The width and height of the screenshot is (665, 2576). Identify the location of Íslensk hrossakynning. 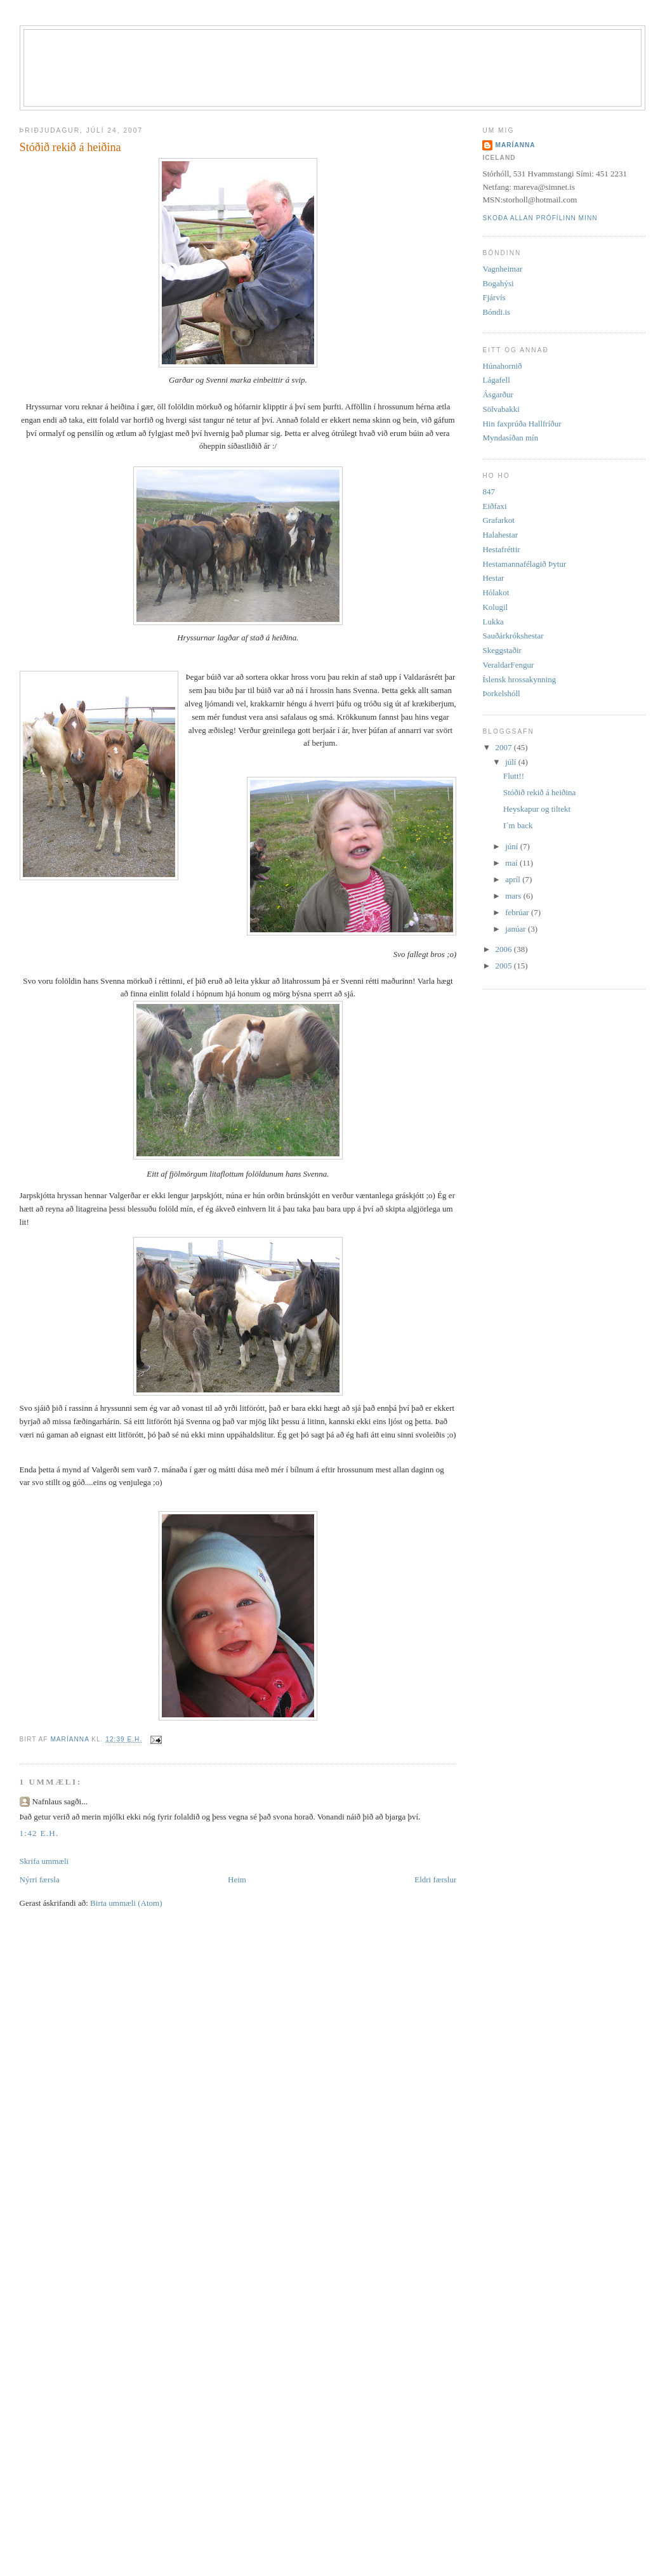
(519, 679).